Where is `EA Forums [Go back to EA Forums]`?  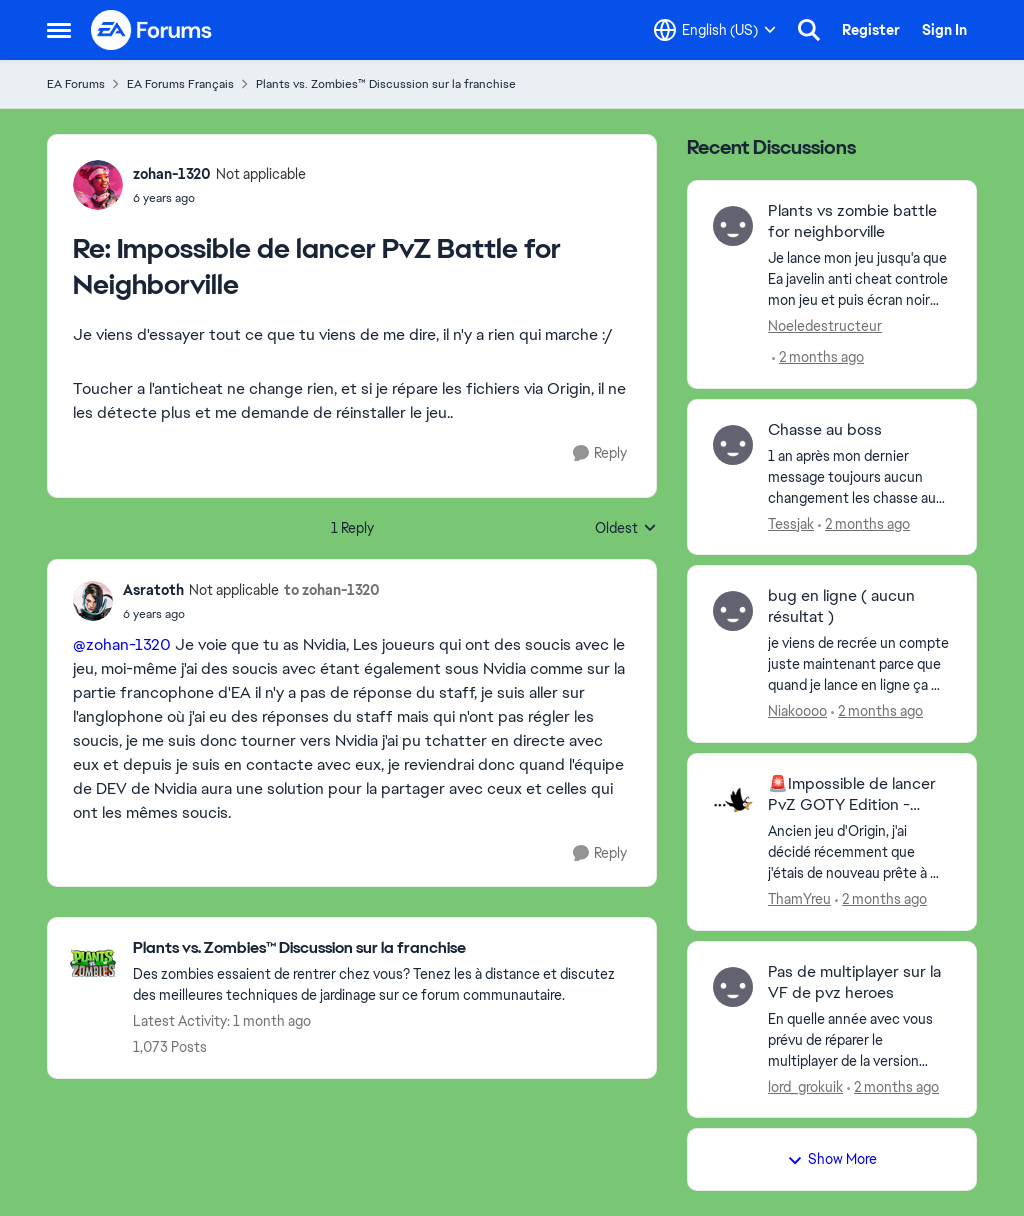 EA Forums [Go back to EA Forums] is located at coordinates (76, 84).